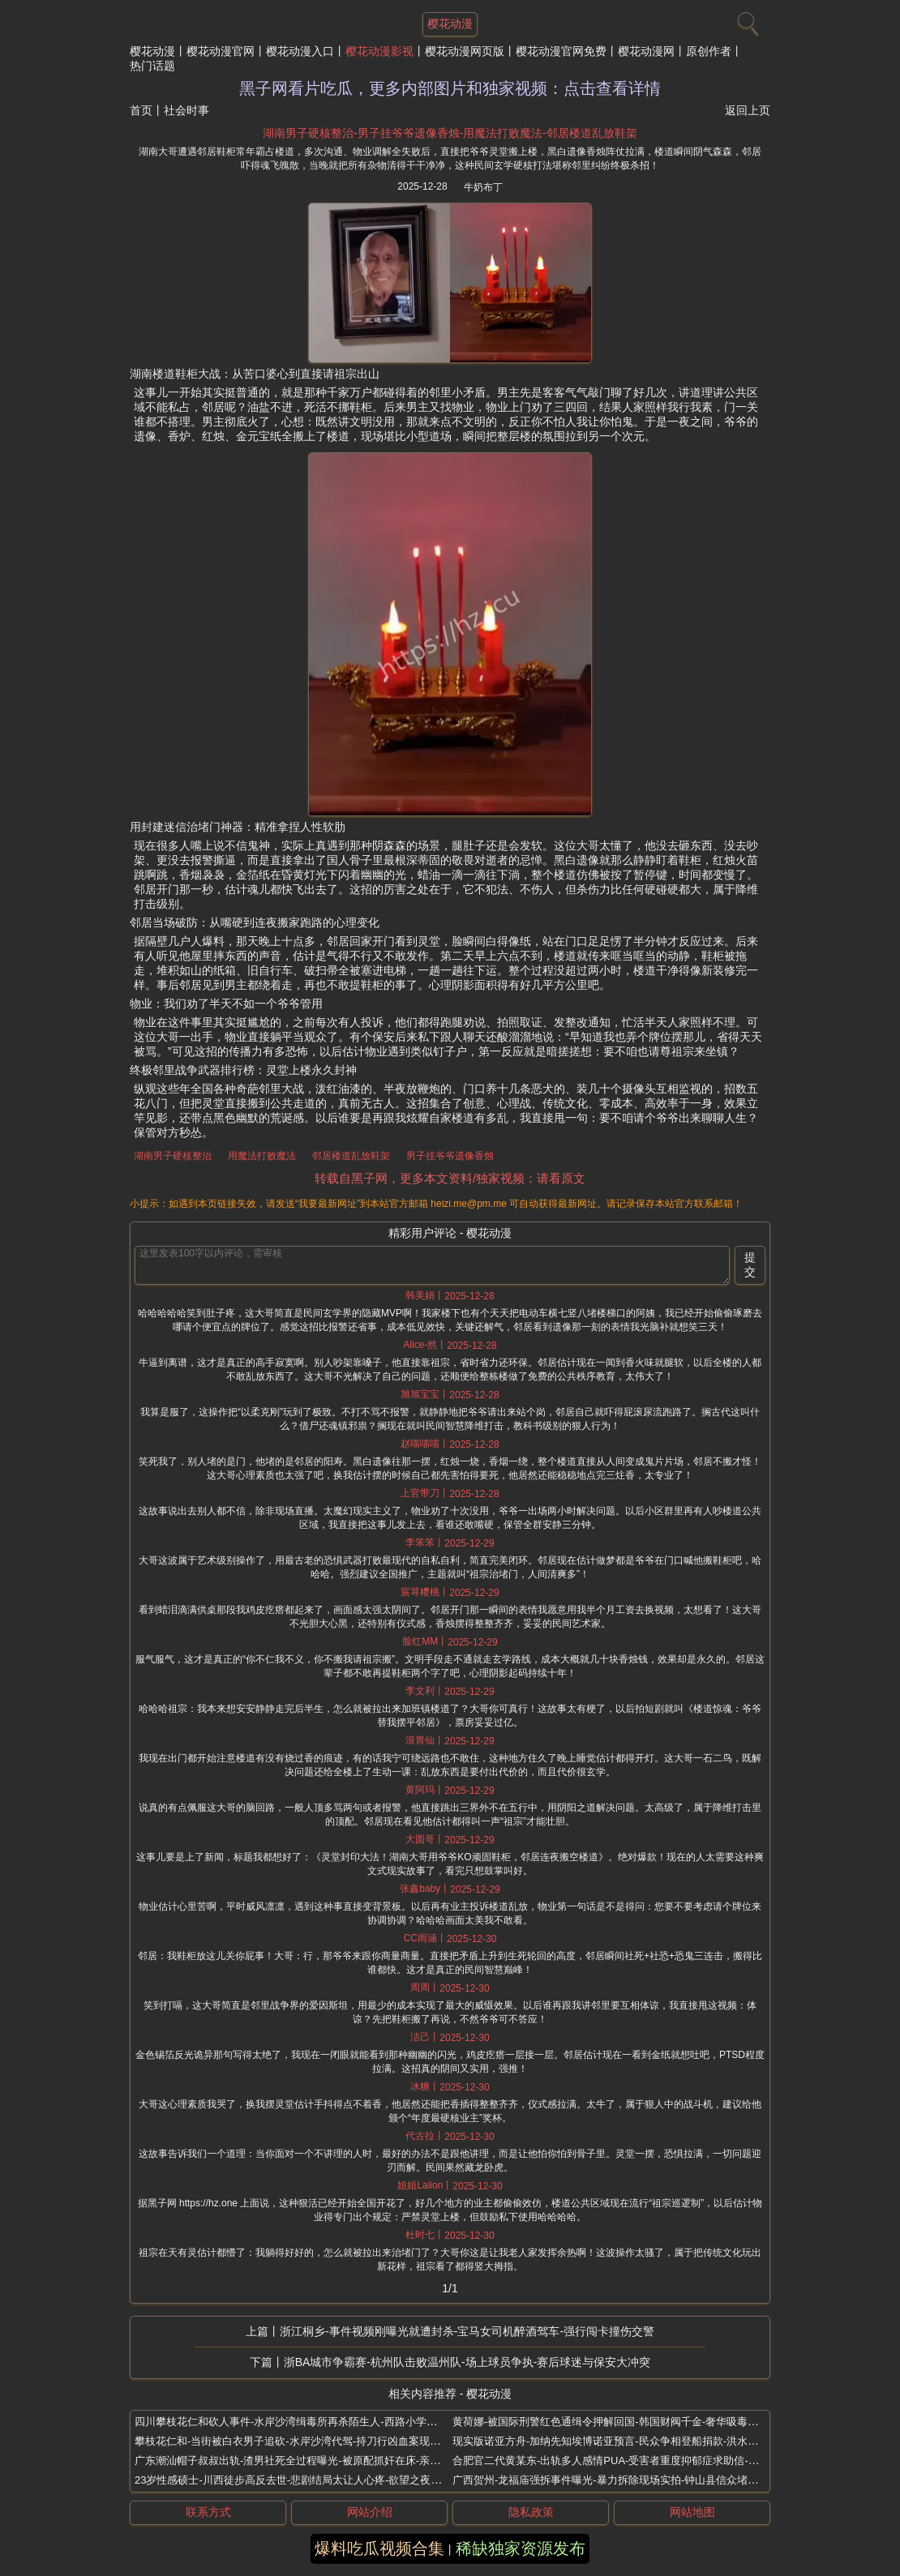 This screenshot has width=900, height=2576. Describe the element at coordinates (152, 51) in the screenshot. I see `樱花动漫` at that location.